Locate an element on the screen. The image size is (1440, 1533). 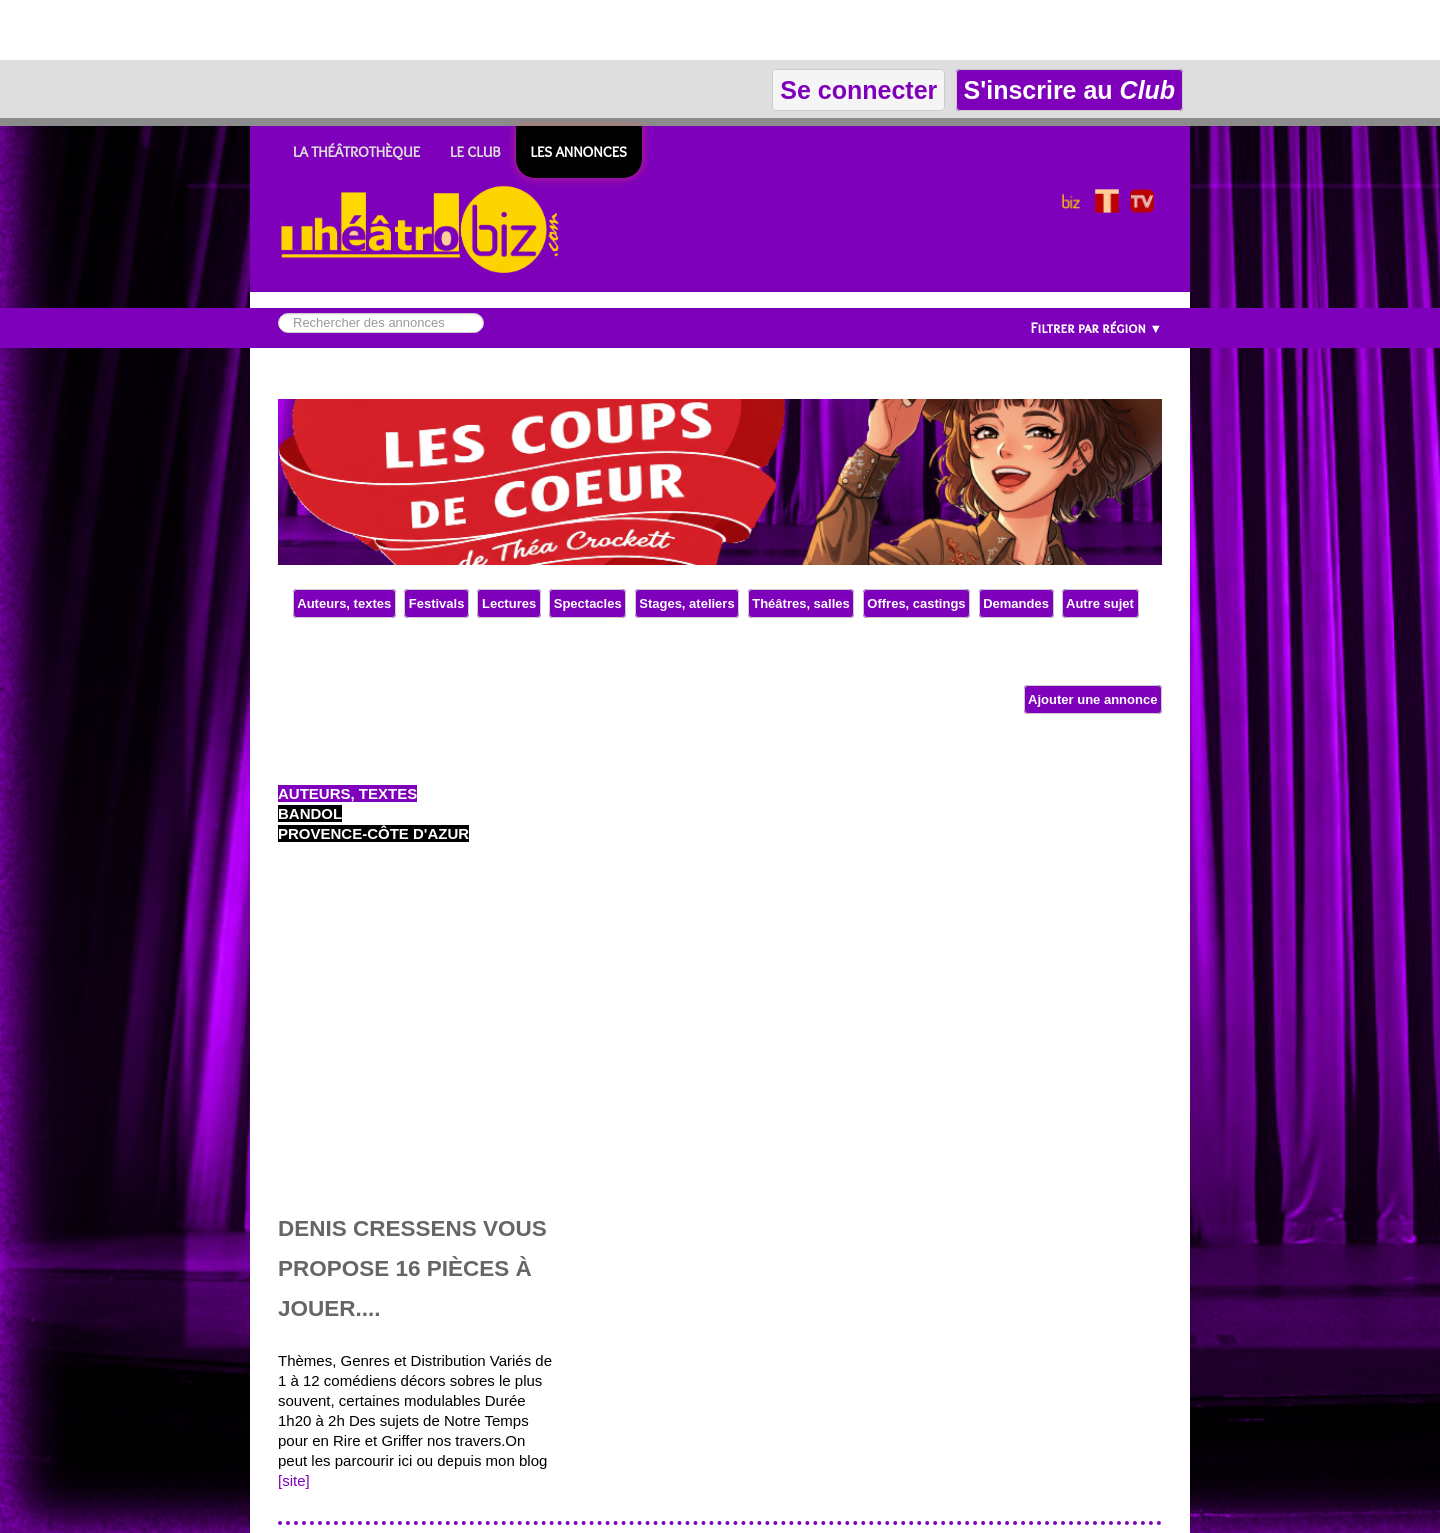
[Advertisement] is located at coordinates (234, 30).